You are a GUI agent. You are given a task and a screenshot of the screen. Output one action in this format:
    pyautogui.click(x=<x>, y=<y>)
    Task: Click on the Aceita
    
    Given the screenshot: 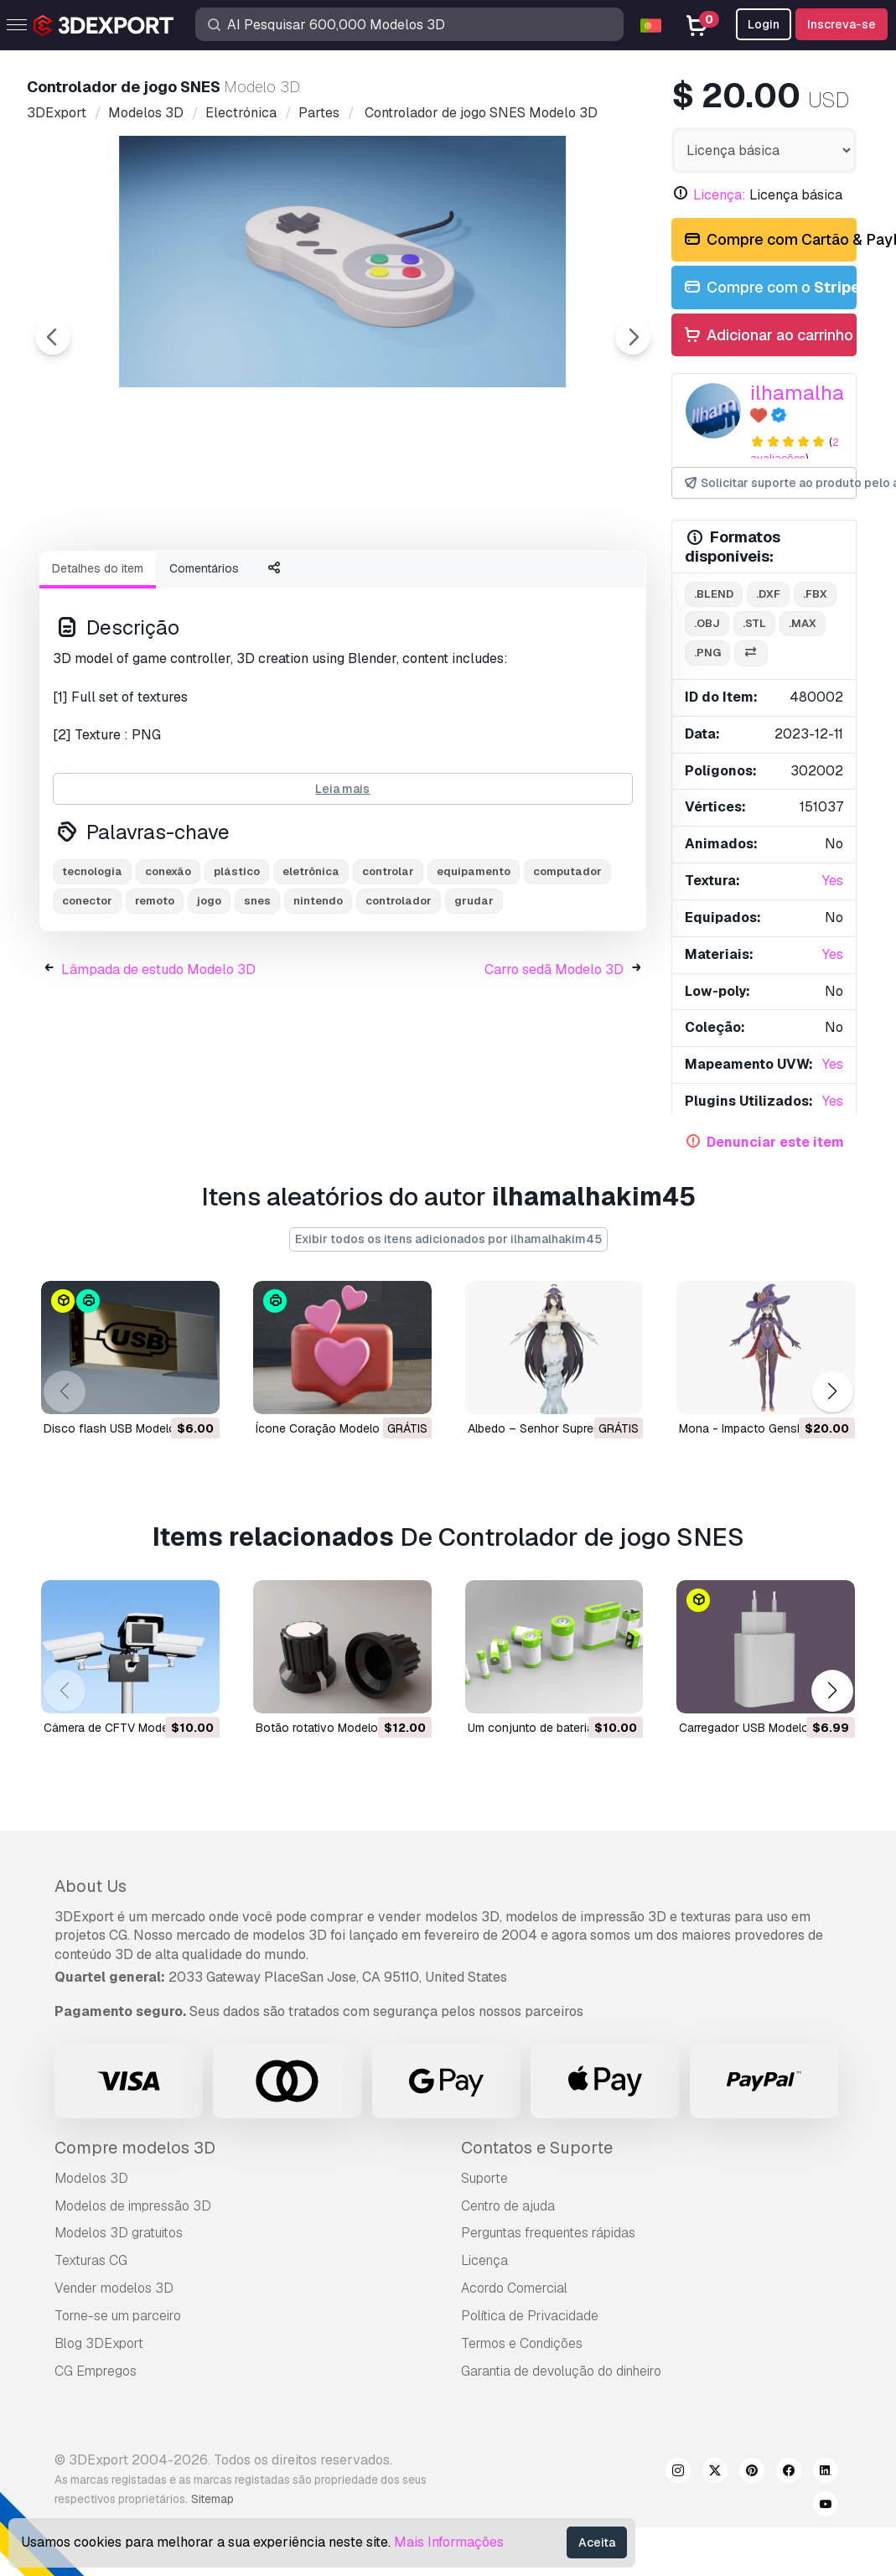 What is the action you would take?
    pyautogui.click(x=596, y=2542)
    